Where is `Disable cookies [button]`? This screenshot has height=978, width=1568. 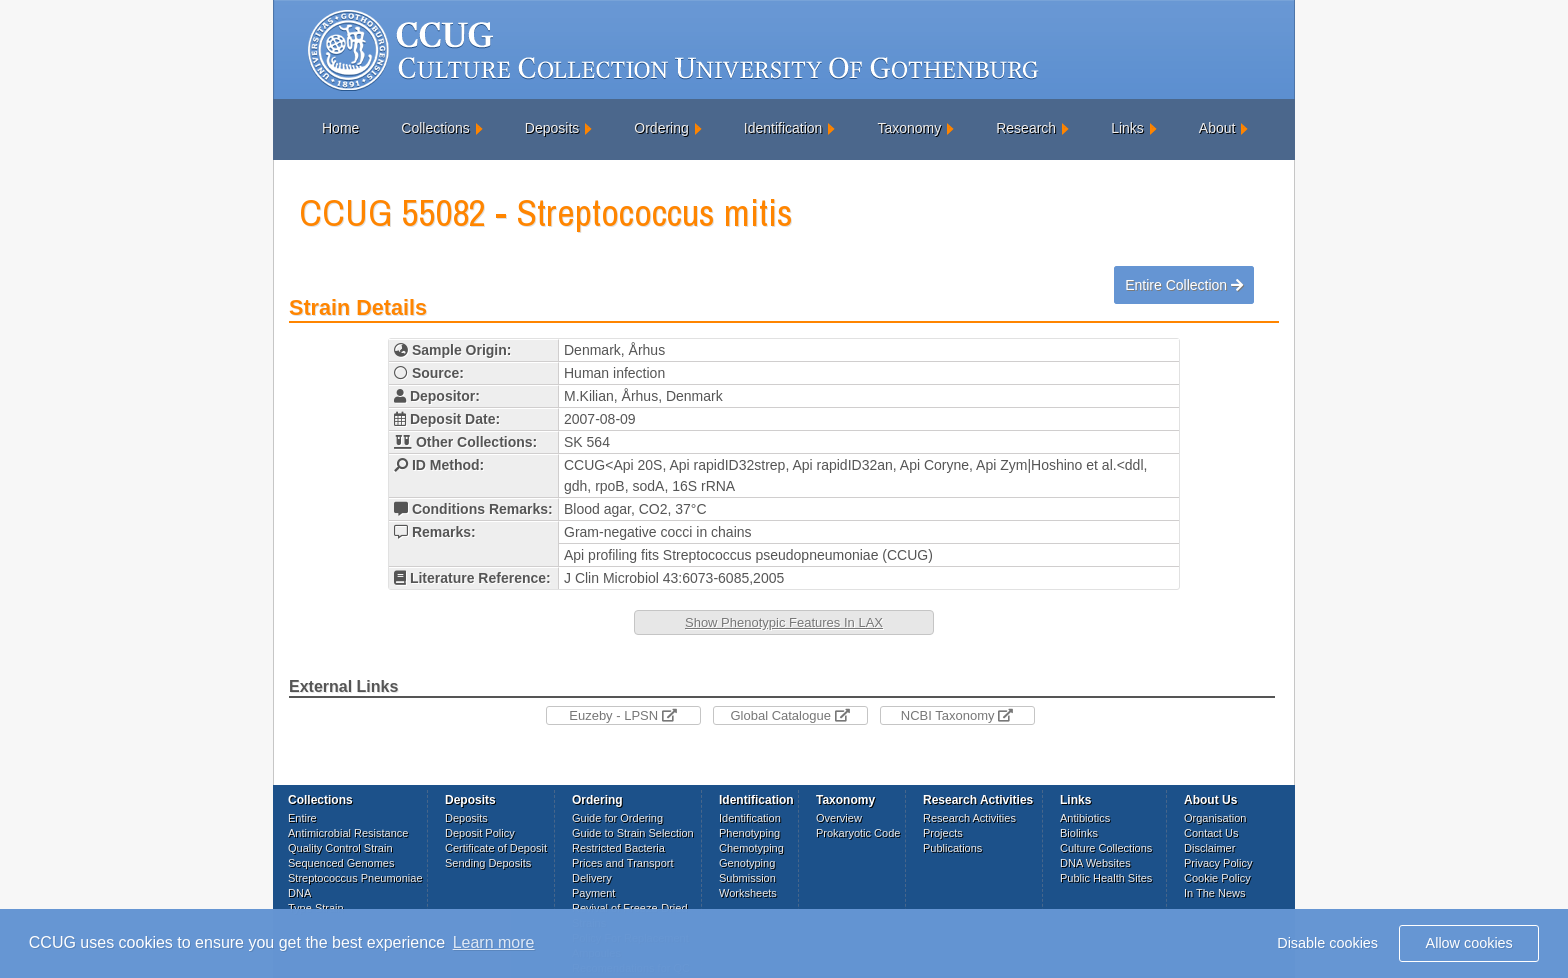
Disable cookies [button] is located at coordinates (1327, 943).